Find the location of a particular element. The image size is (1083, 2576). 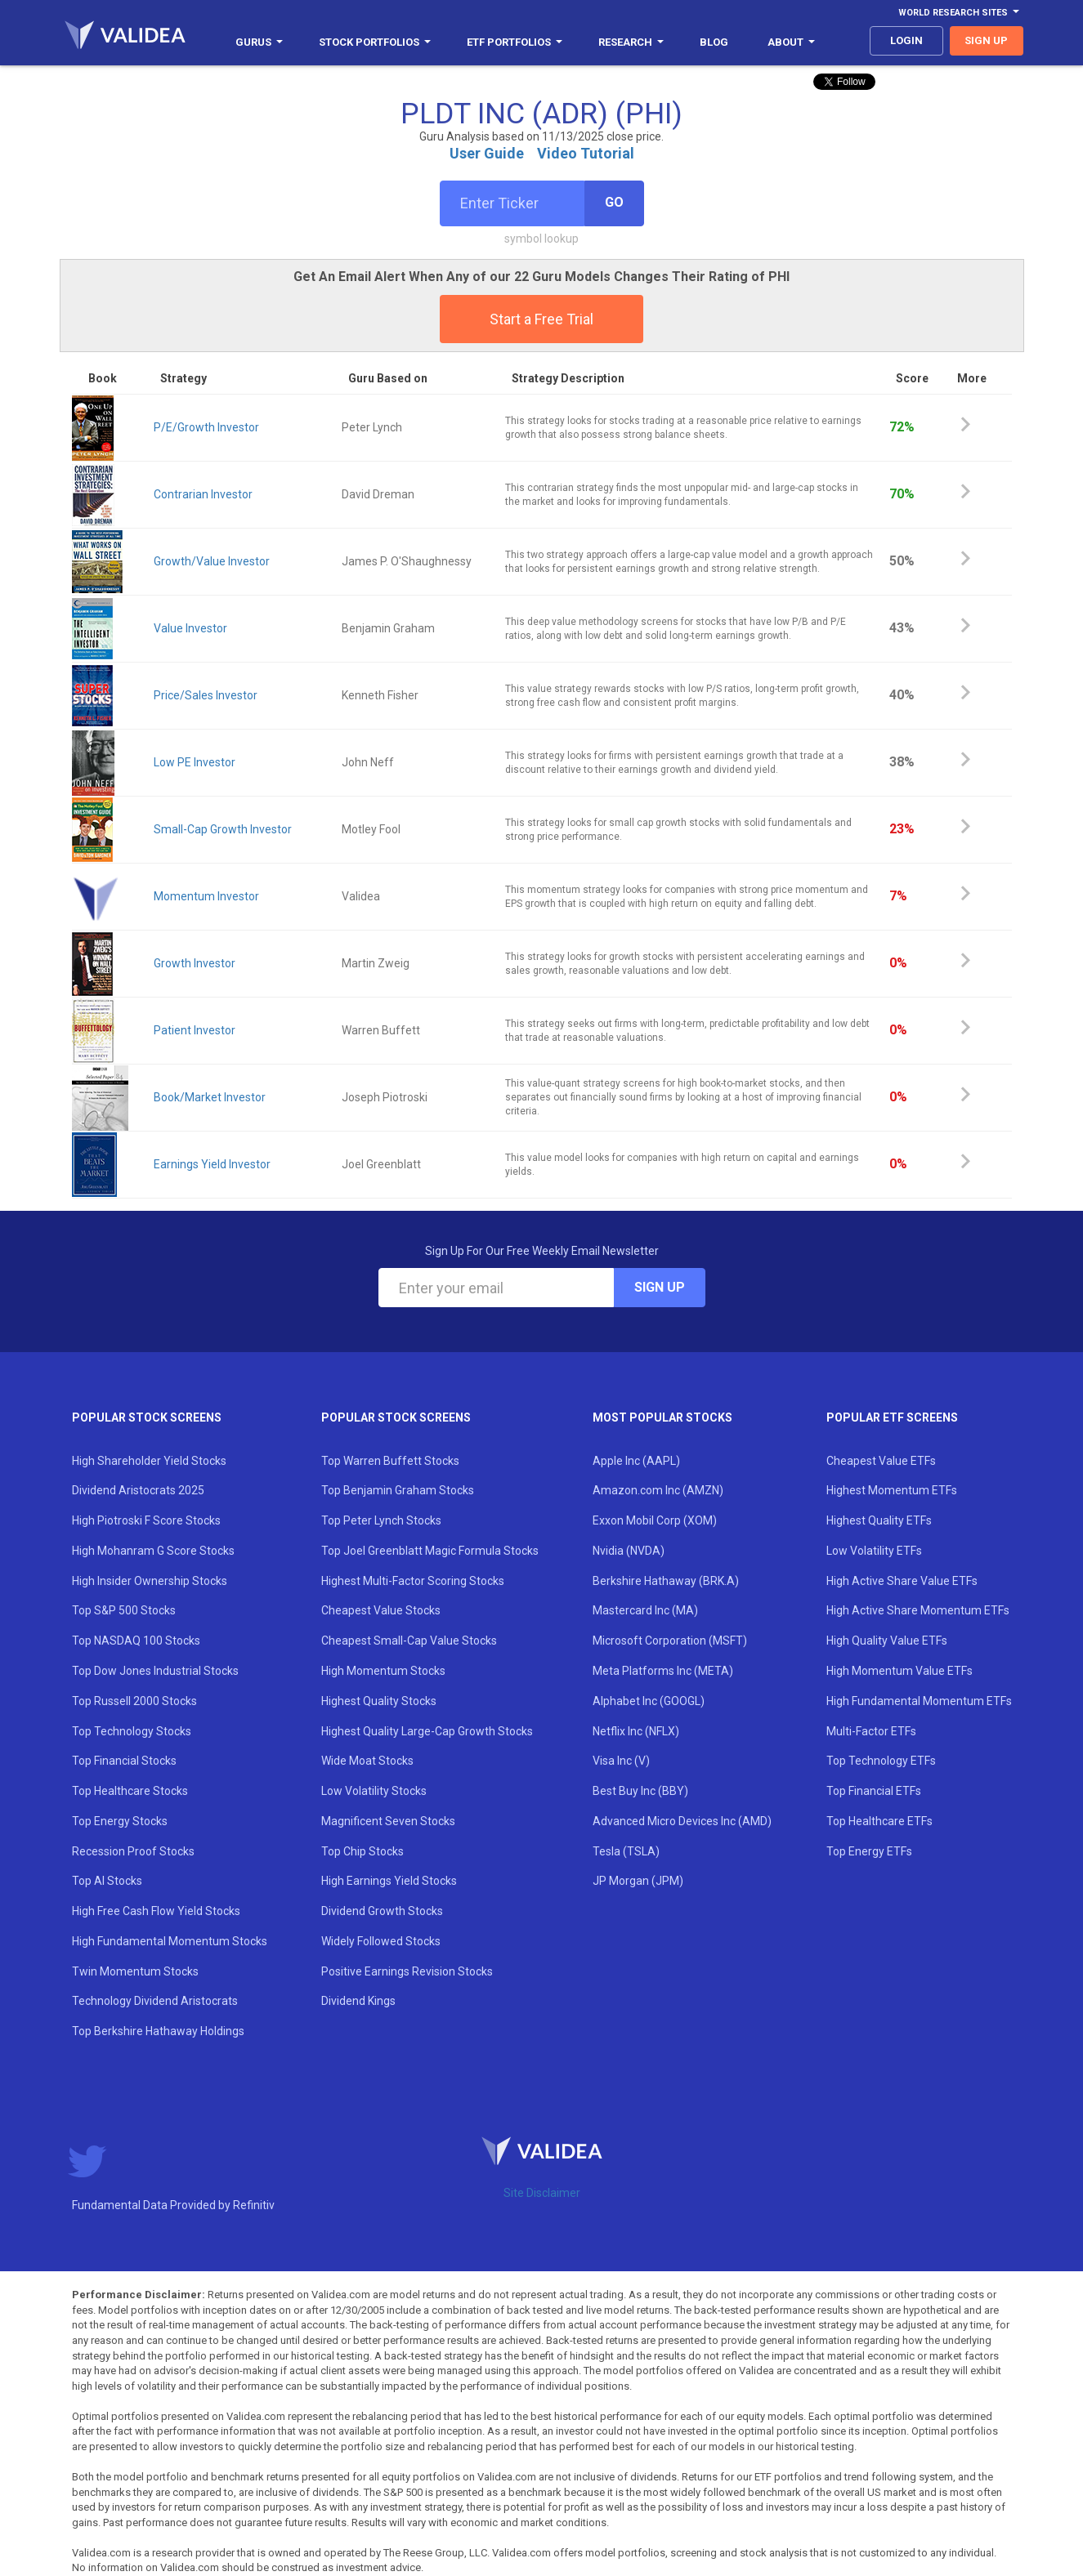

Microsoft Corporation (MSFT) is located at coordinates (670, 1640).